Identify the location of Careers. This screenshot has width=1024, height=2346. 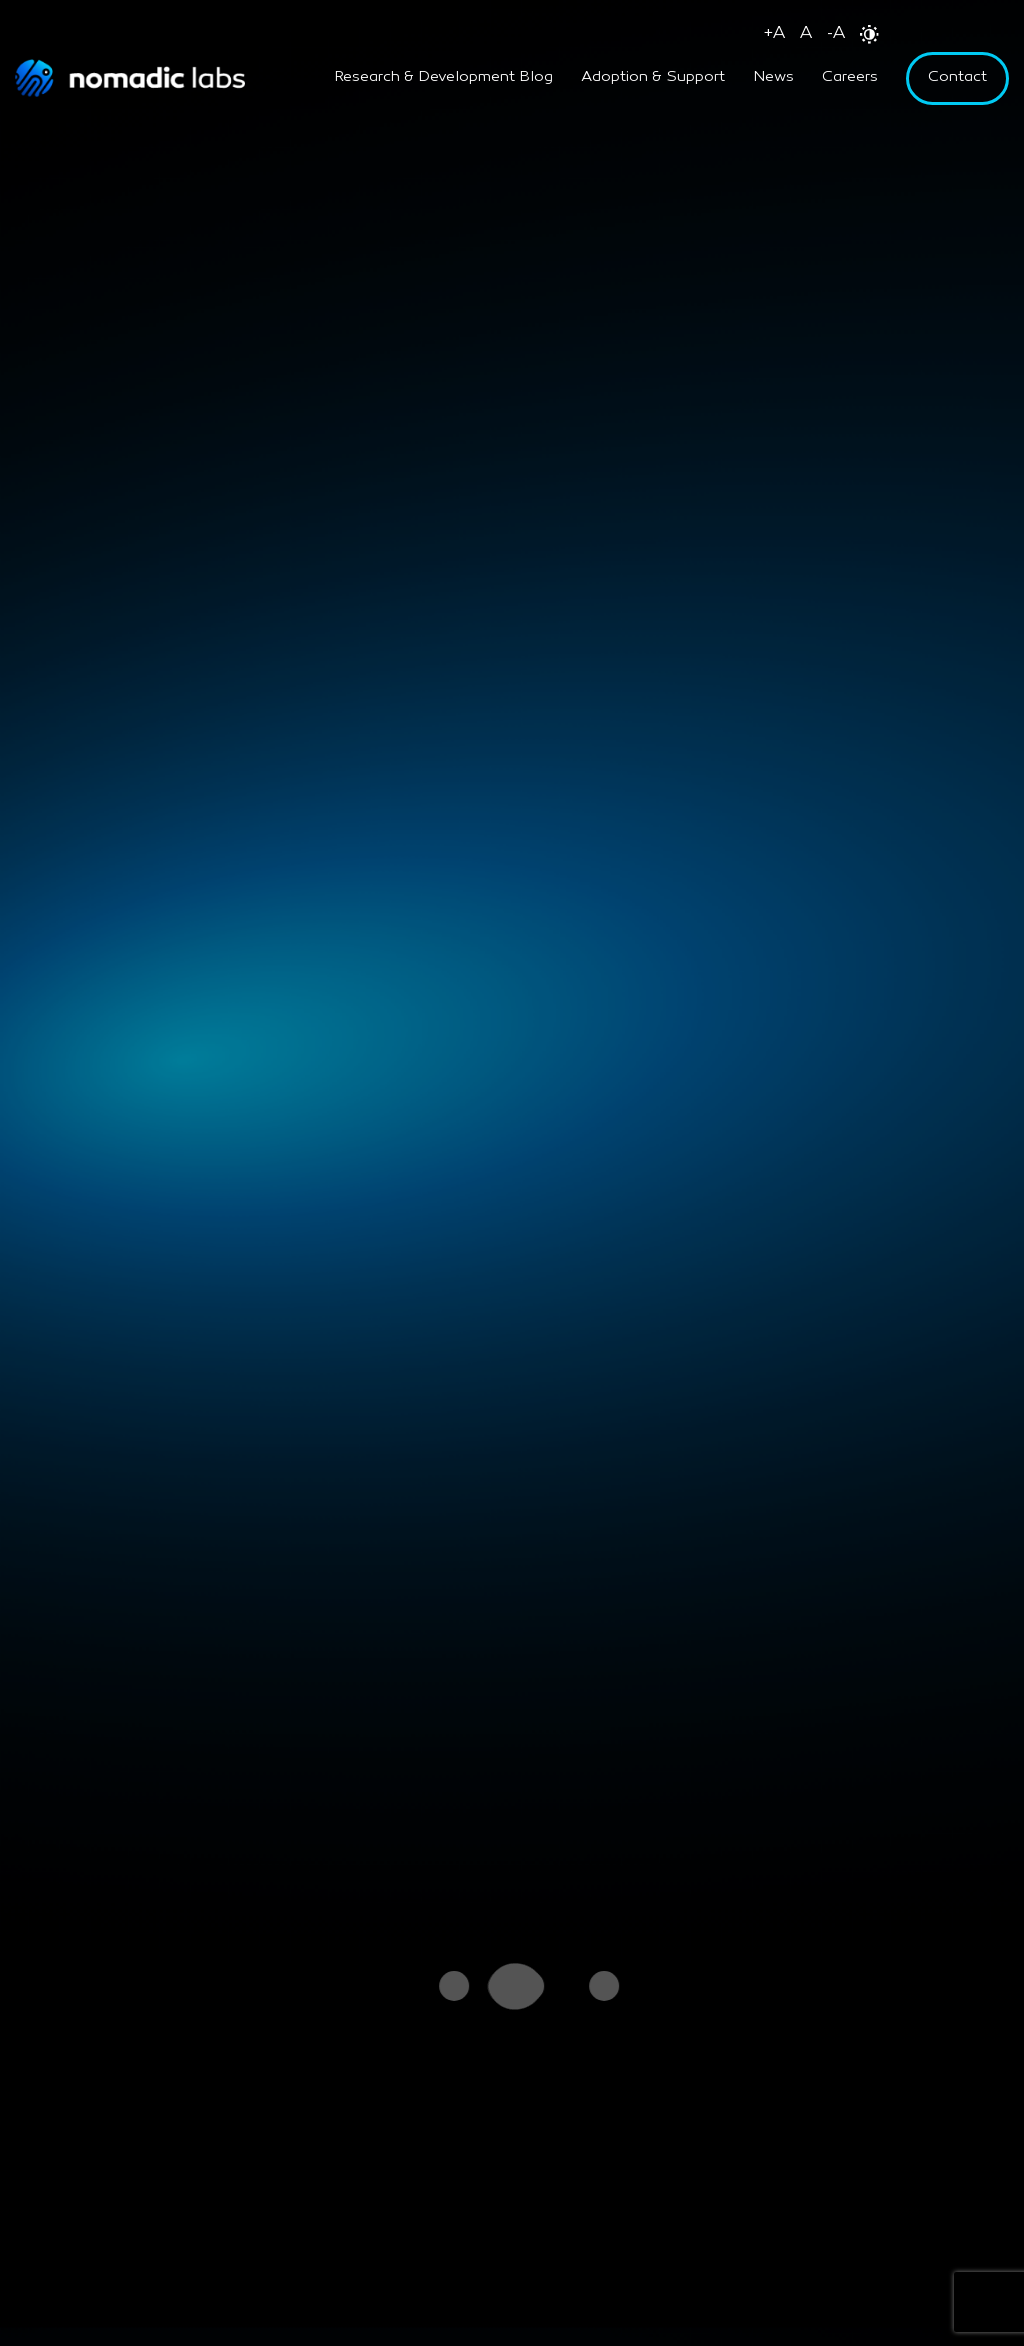
(850, 77).